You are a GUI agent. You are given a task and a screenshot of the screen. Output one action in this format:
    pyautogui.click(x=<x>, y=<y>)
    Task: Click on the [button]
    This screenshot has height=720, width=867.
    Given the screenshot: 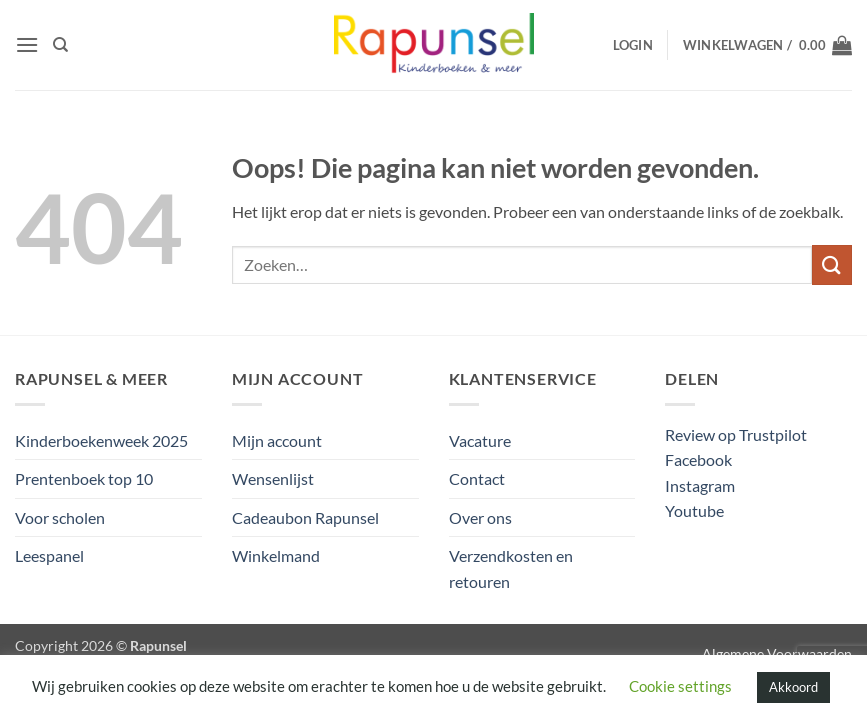 What is the action you would take?
    pyautogui.click(x=27, y=44)
    